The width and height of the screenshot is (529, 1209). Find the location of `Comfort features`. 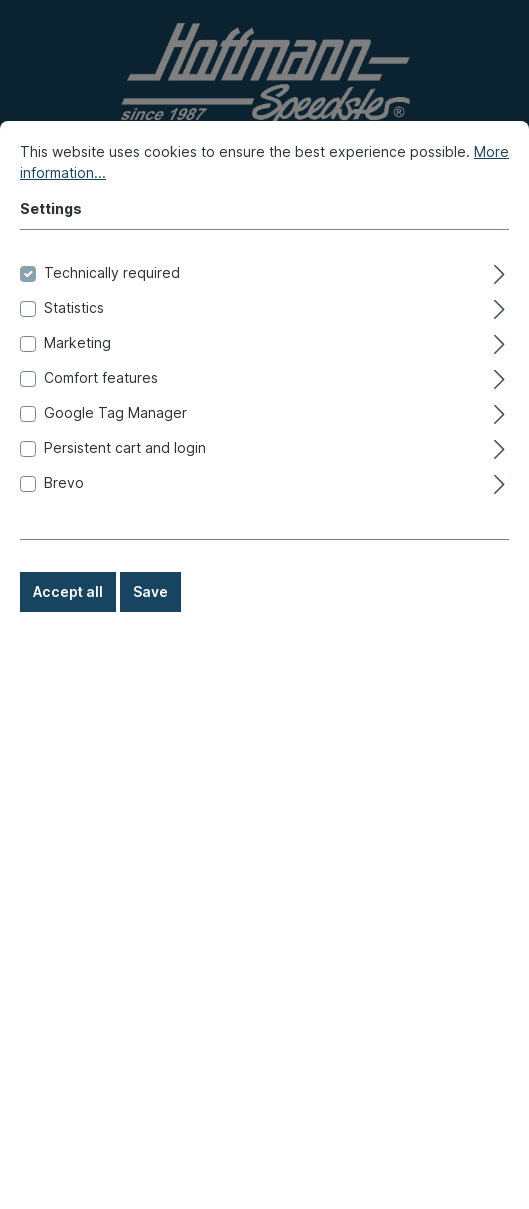

Comfort features is located at coordinates (101, 406).